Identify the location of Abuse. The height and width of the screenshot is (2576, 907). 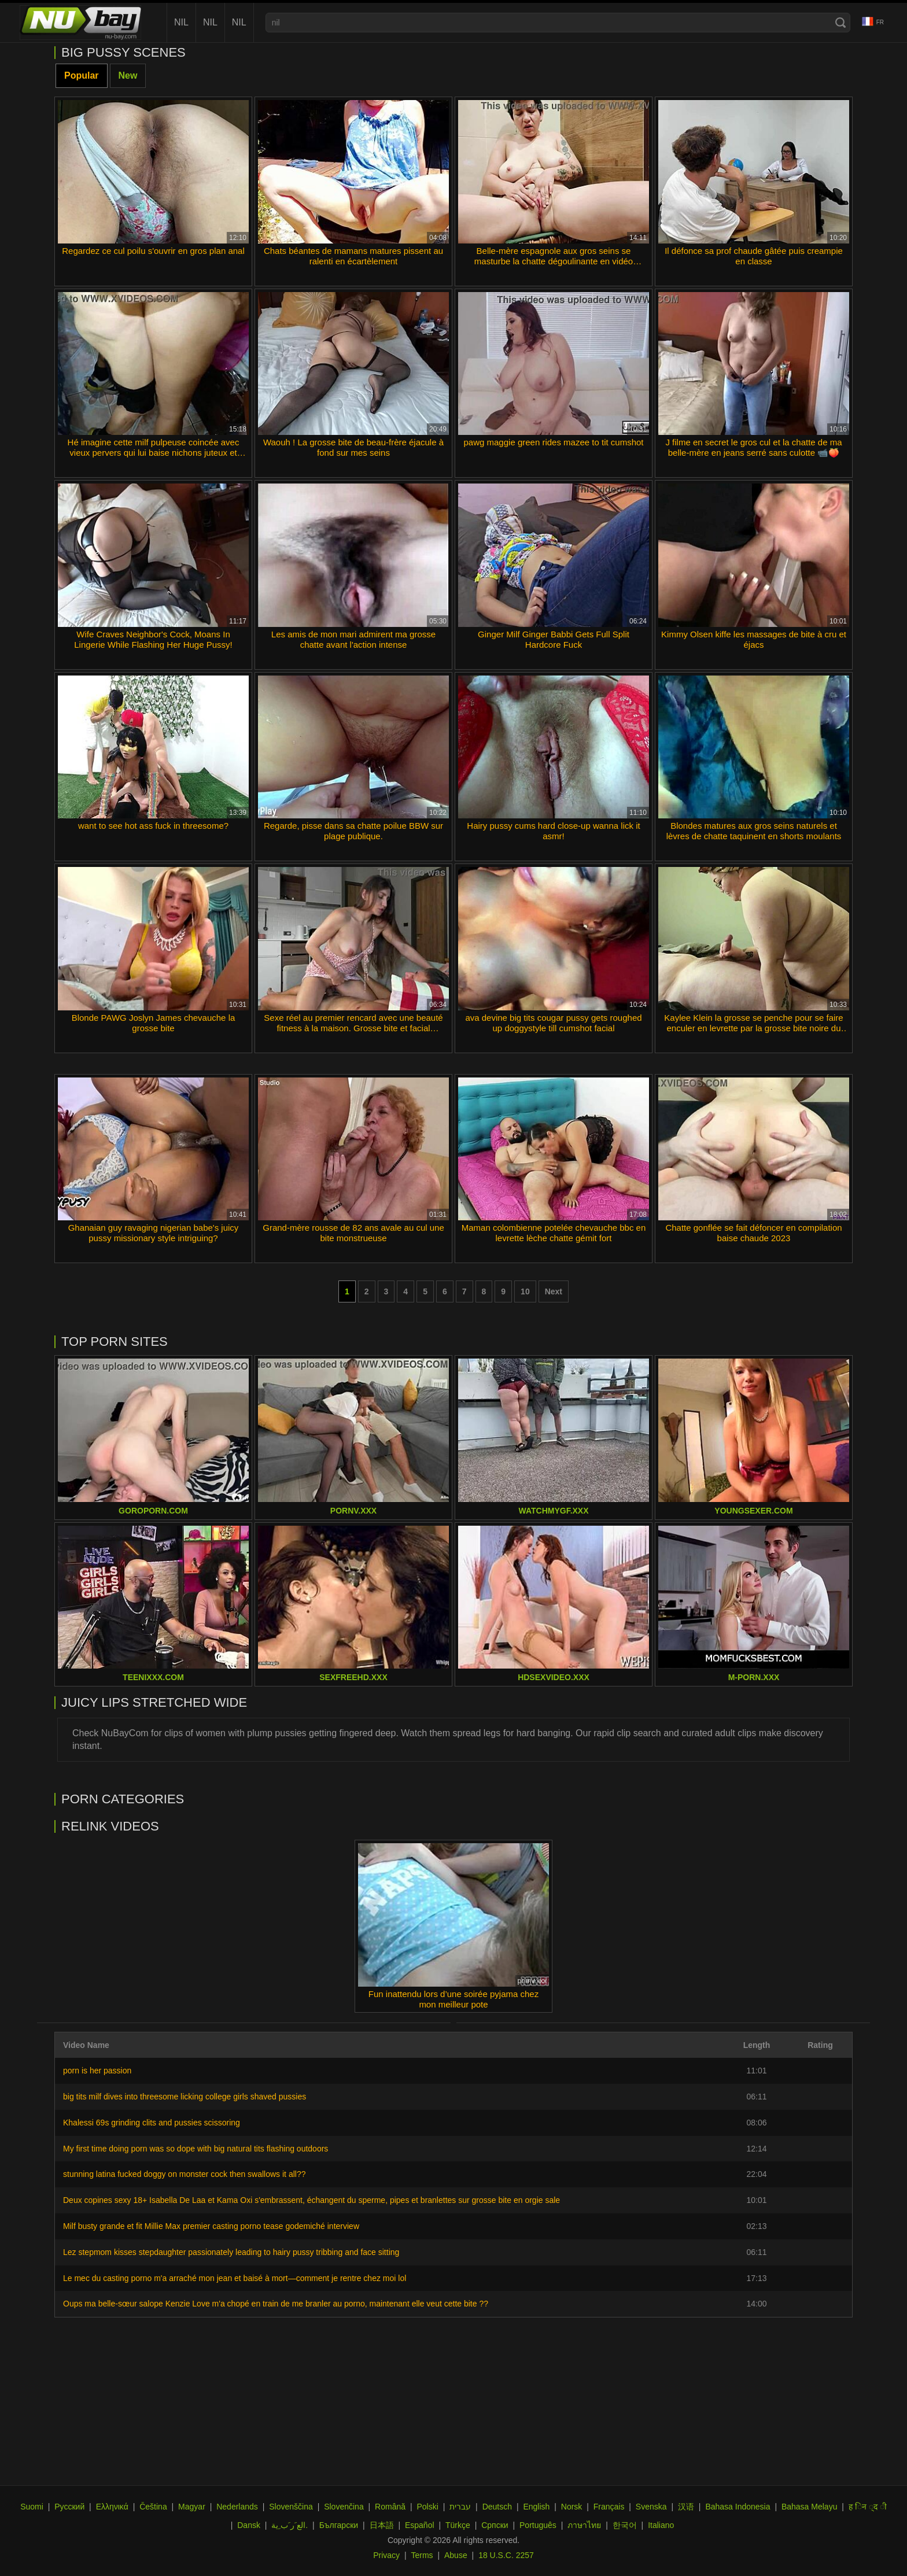
(455, 2555).